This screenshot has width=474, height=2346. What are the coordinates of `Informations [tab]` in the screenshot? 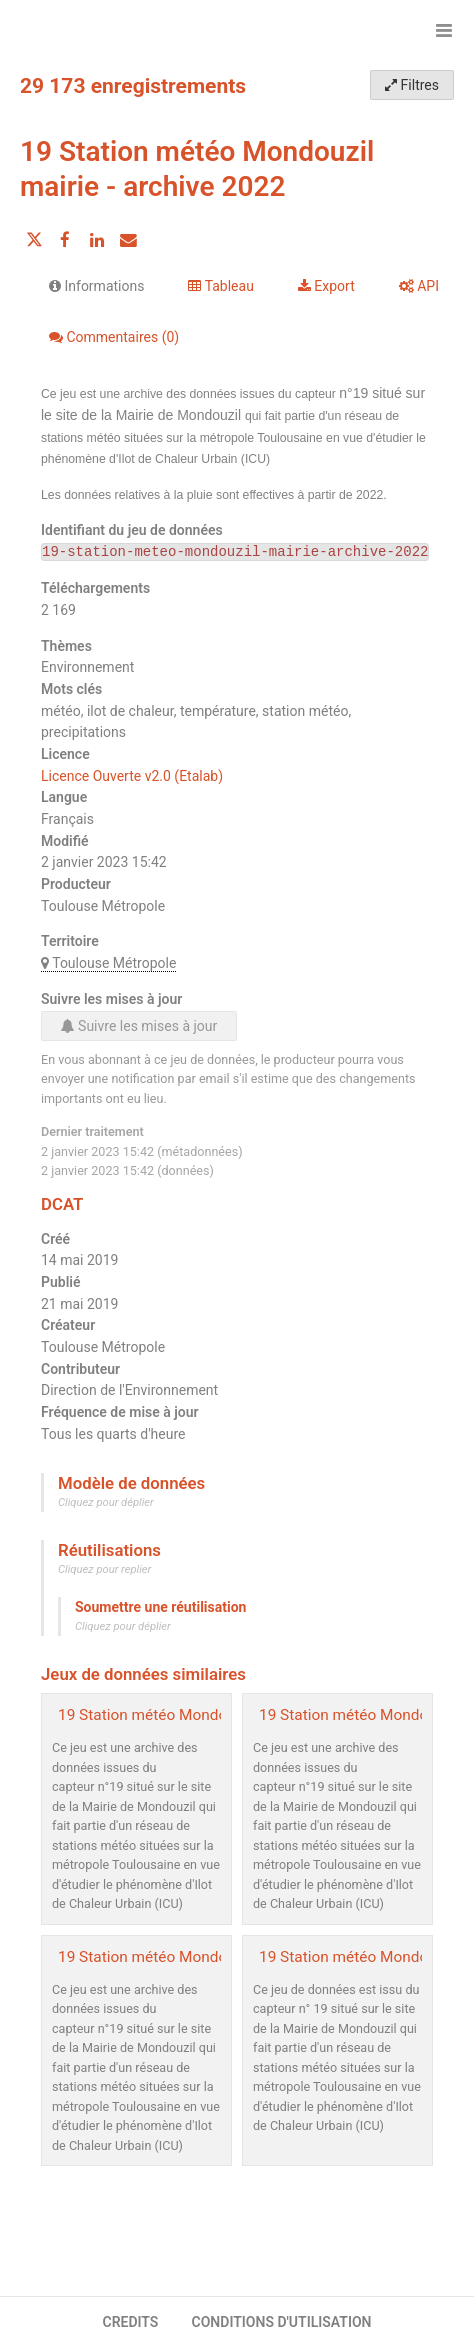 It's located at (96, 286).